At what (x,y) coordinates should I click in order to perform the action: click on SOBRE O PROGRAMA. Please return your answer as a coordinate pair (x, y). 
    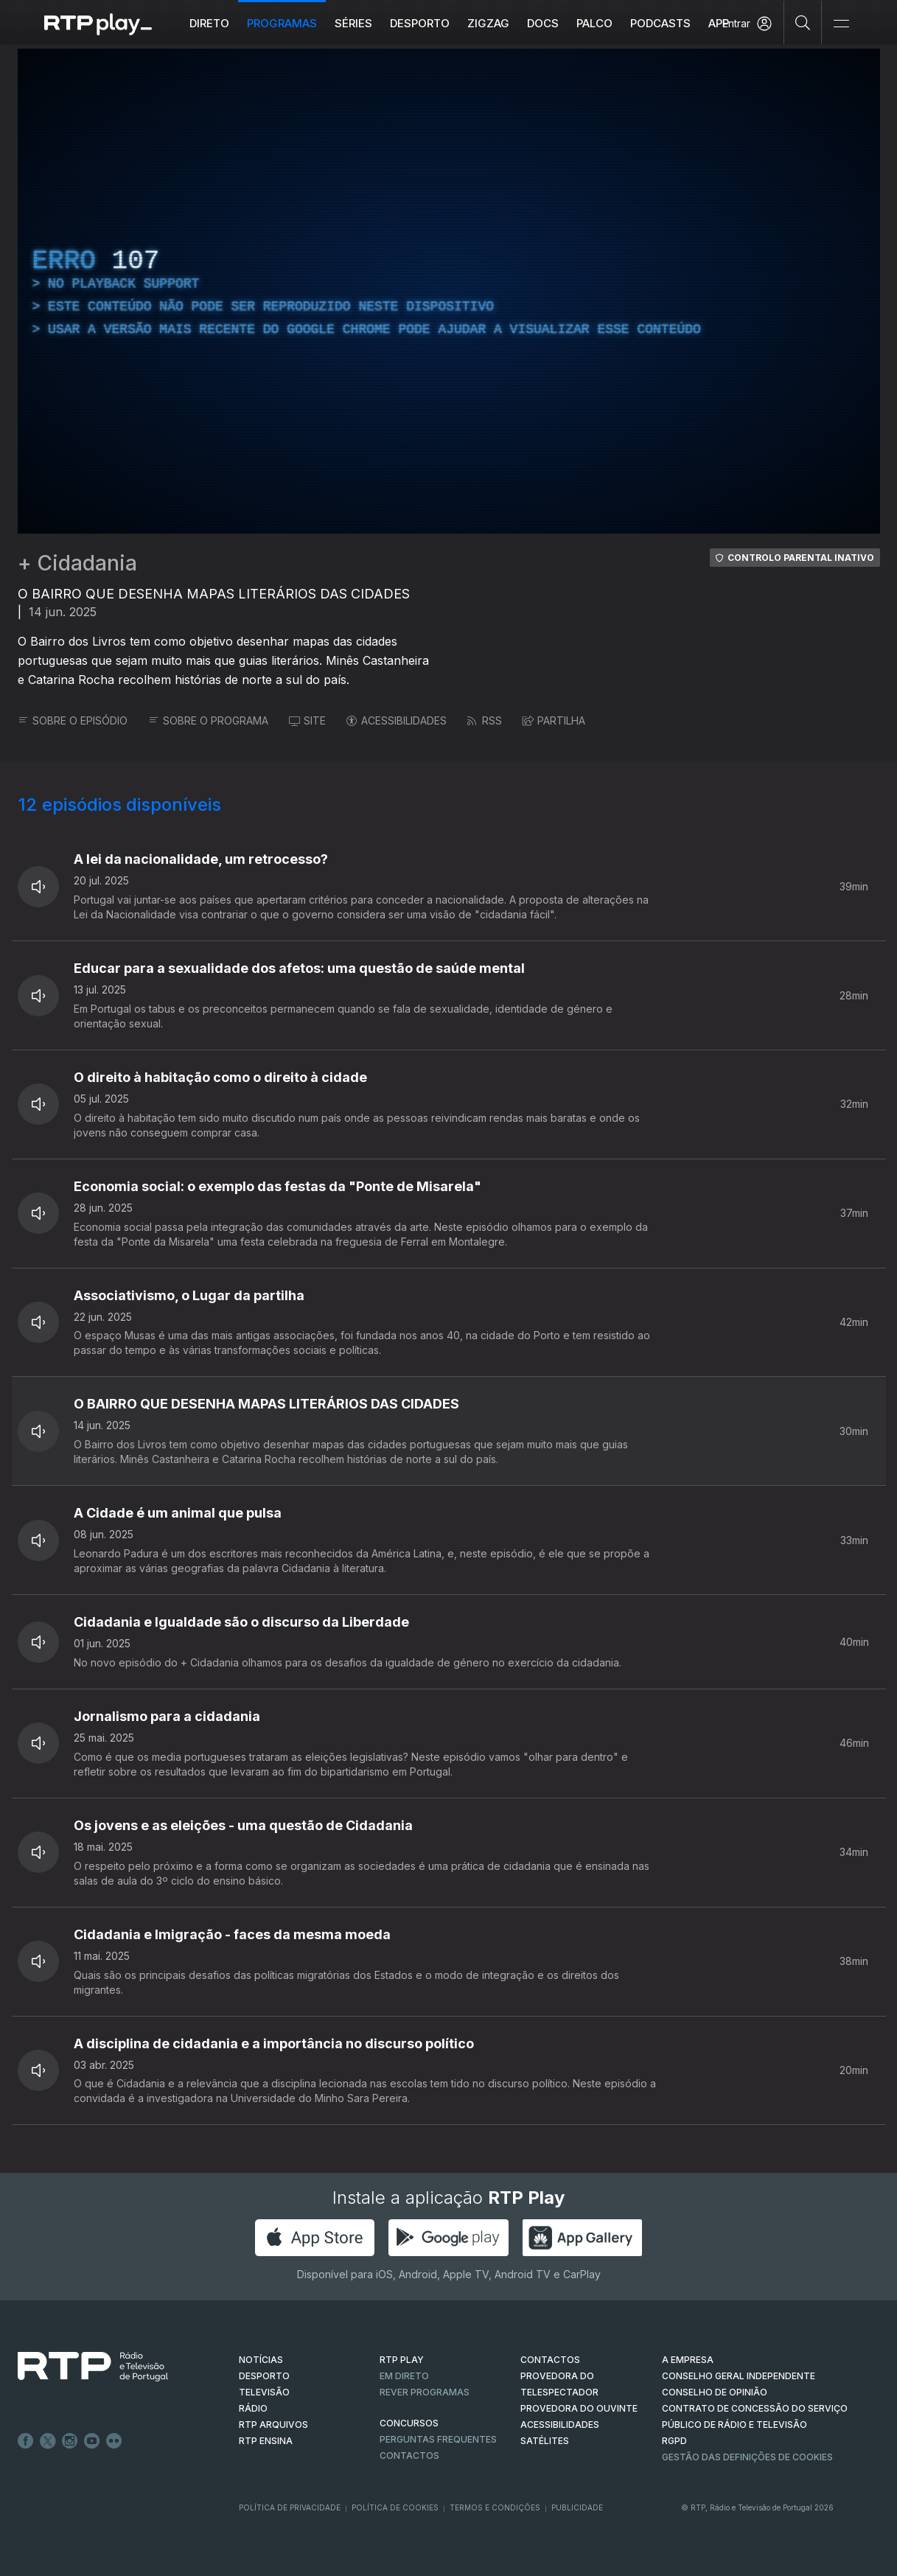
    Looking at the image, I should click on (208, 720).